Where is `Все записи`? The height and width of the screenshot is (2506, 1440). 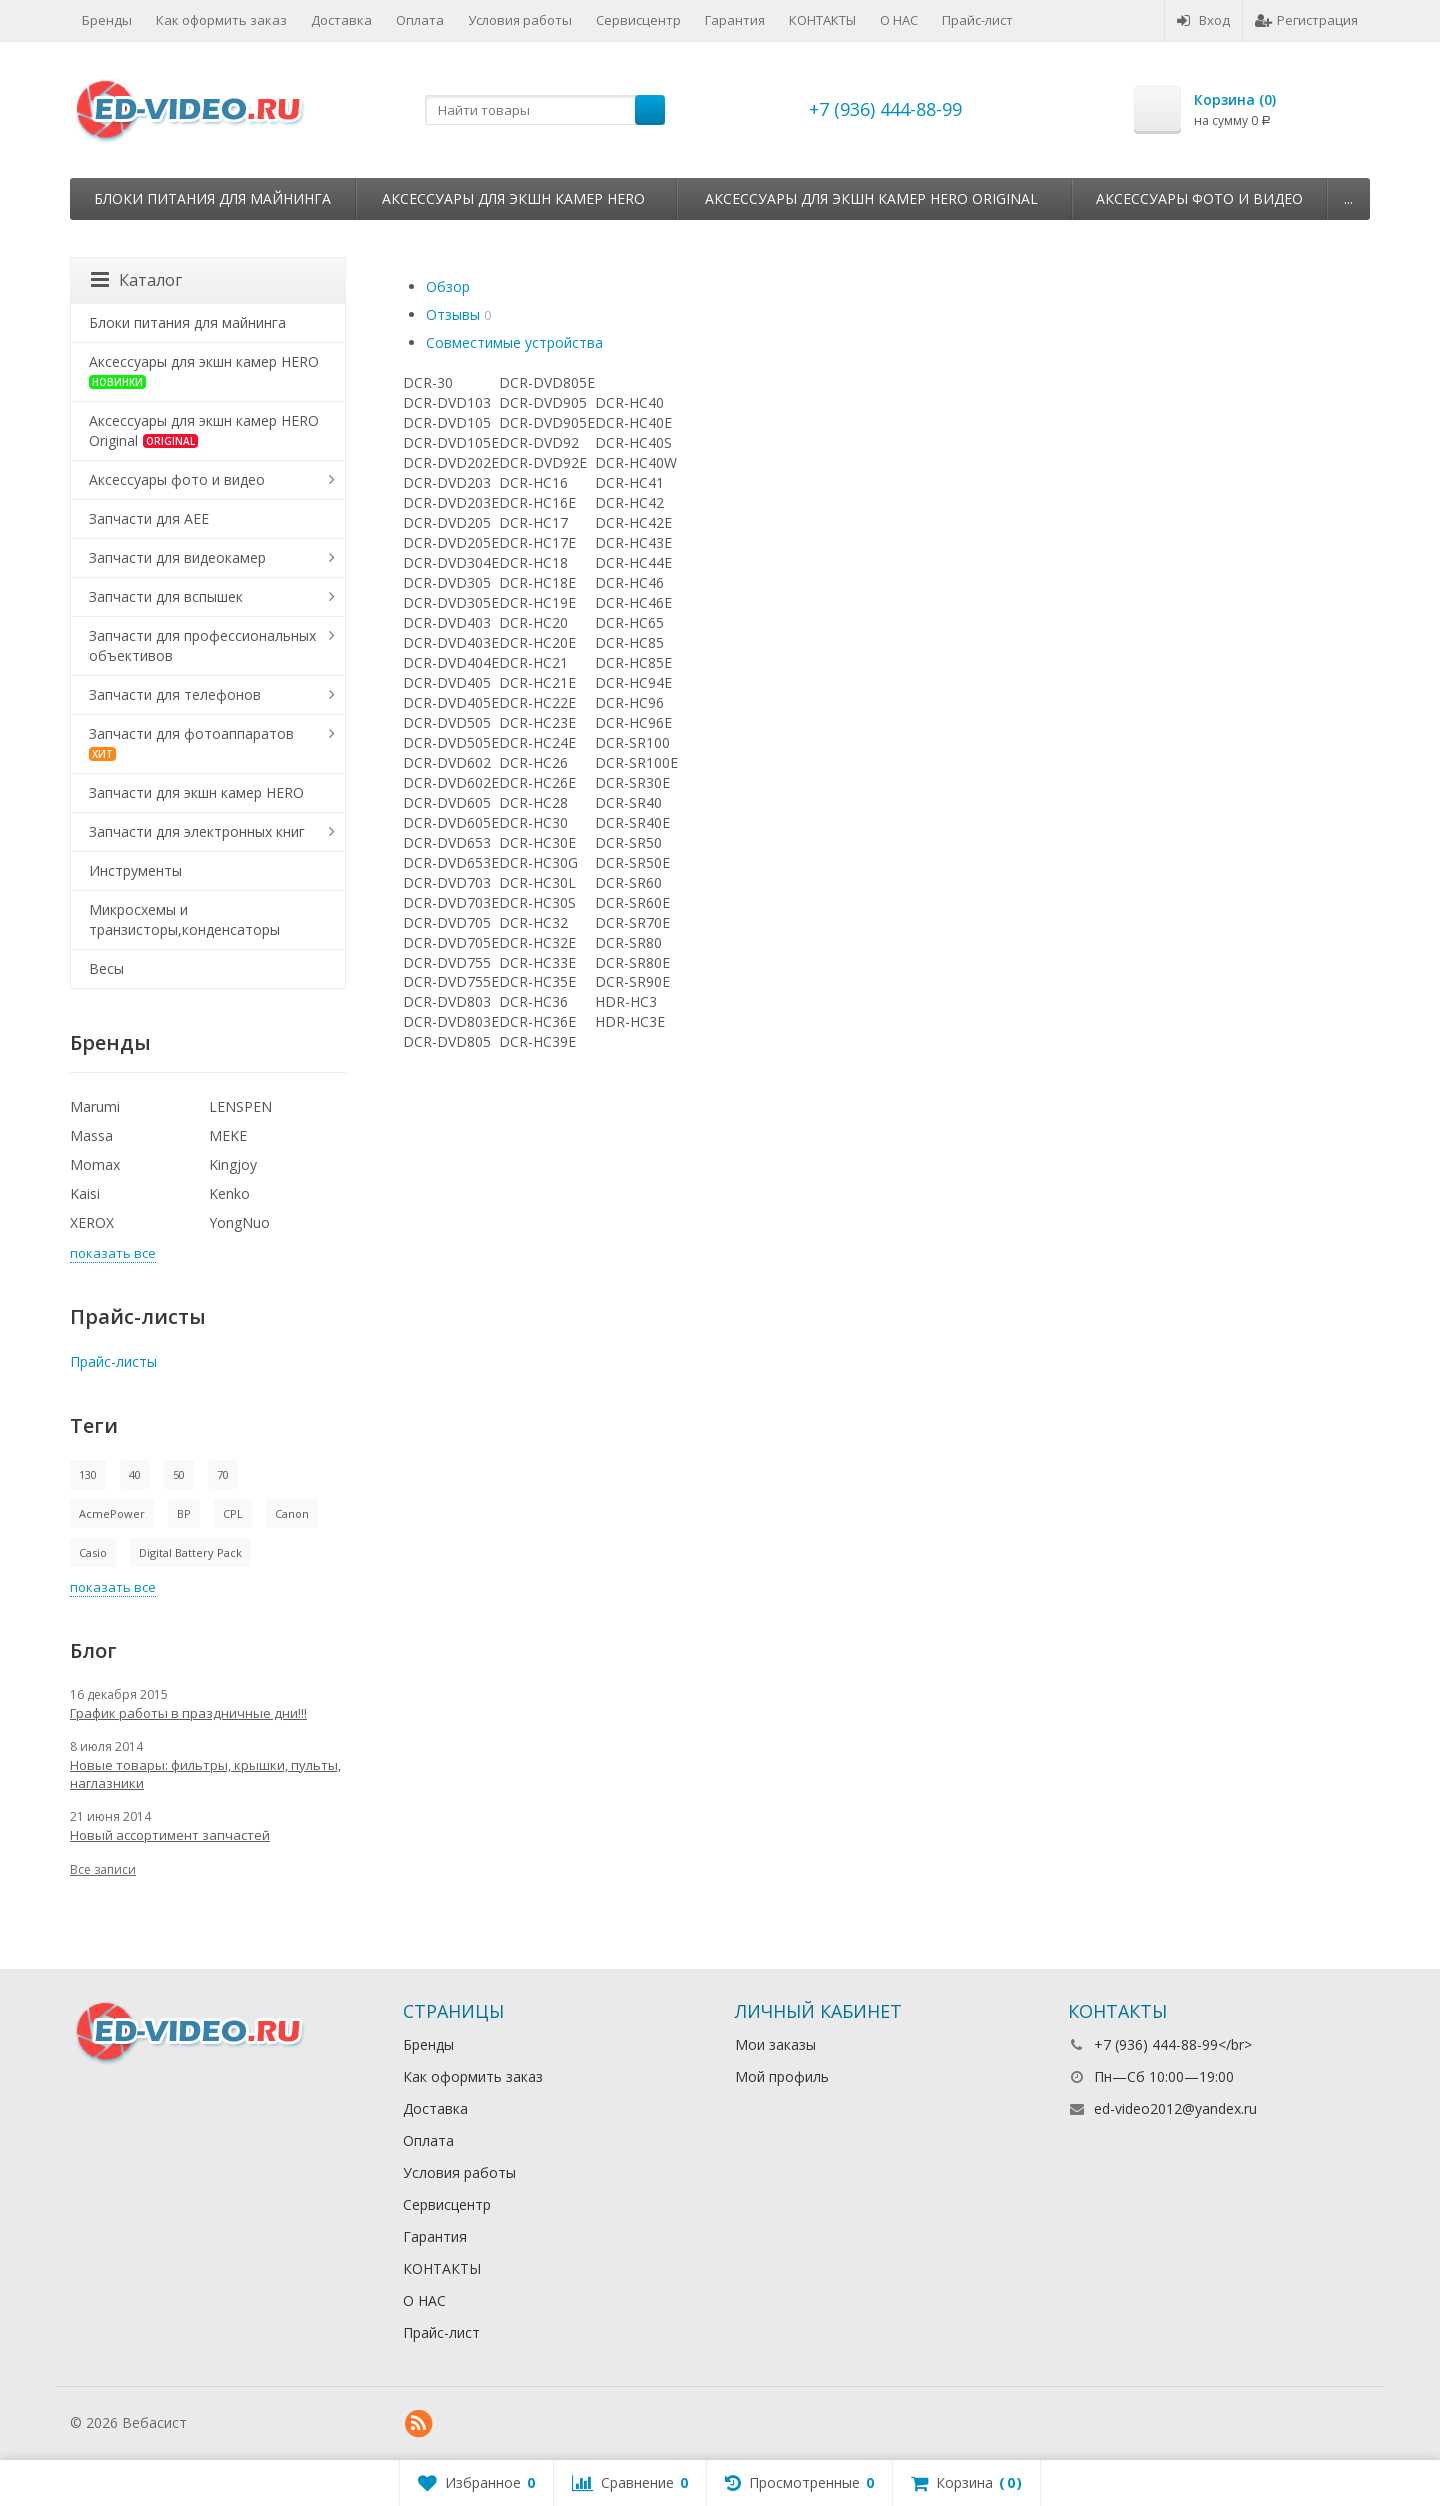
Все записи is located at coordinates (103, 1869).